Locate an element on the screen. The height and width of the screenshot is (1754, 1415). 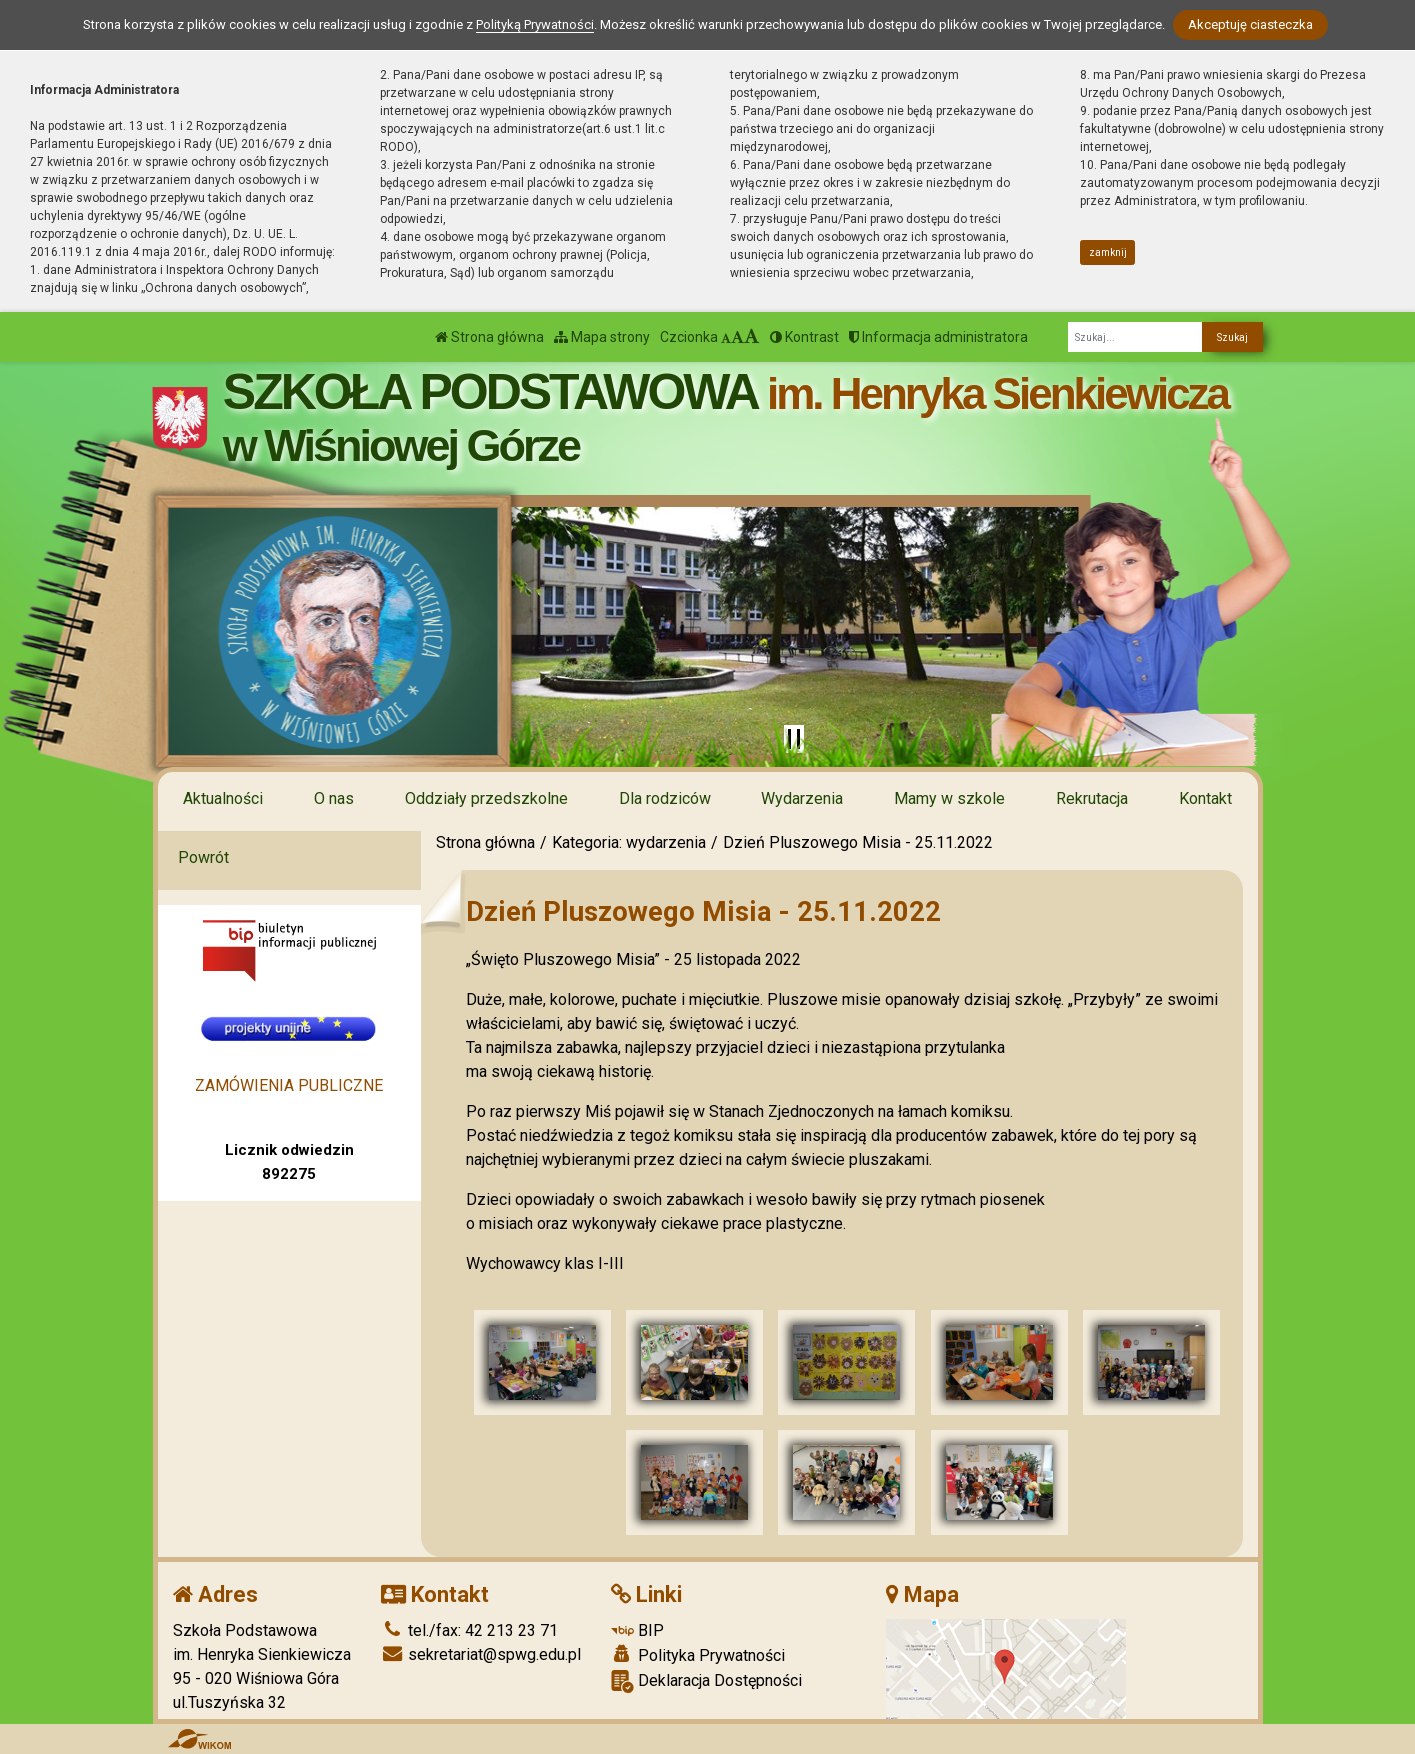
BIP is located at coordinates (637, 1630).